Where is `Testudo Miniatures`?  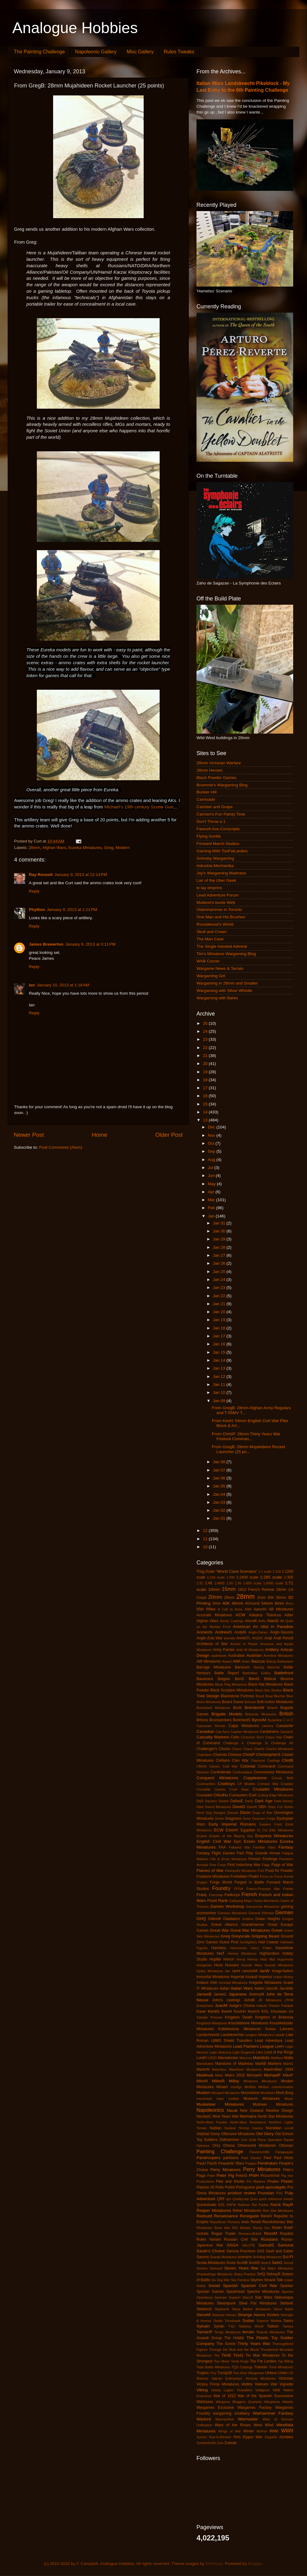 Testudo Miniatures is located at coordinates (270, 2332).